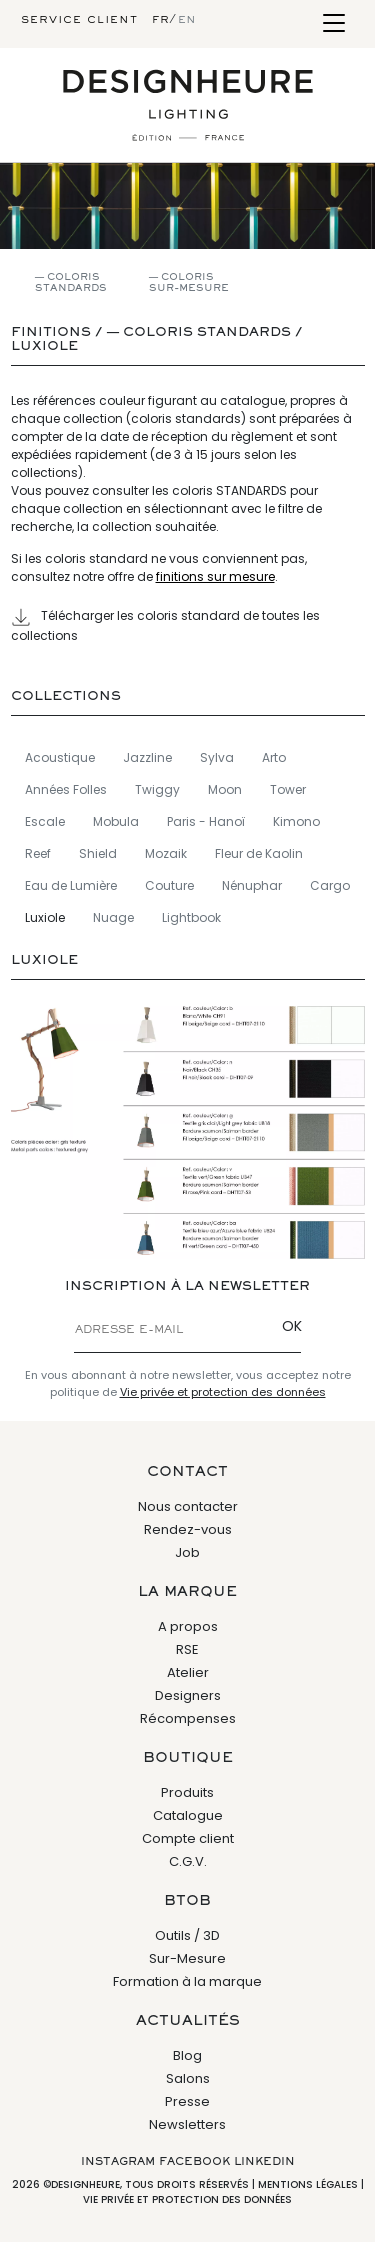 The image size is (375, 2242). I want to click on OK, so click(292, 1326).